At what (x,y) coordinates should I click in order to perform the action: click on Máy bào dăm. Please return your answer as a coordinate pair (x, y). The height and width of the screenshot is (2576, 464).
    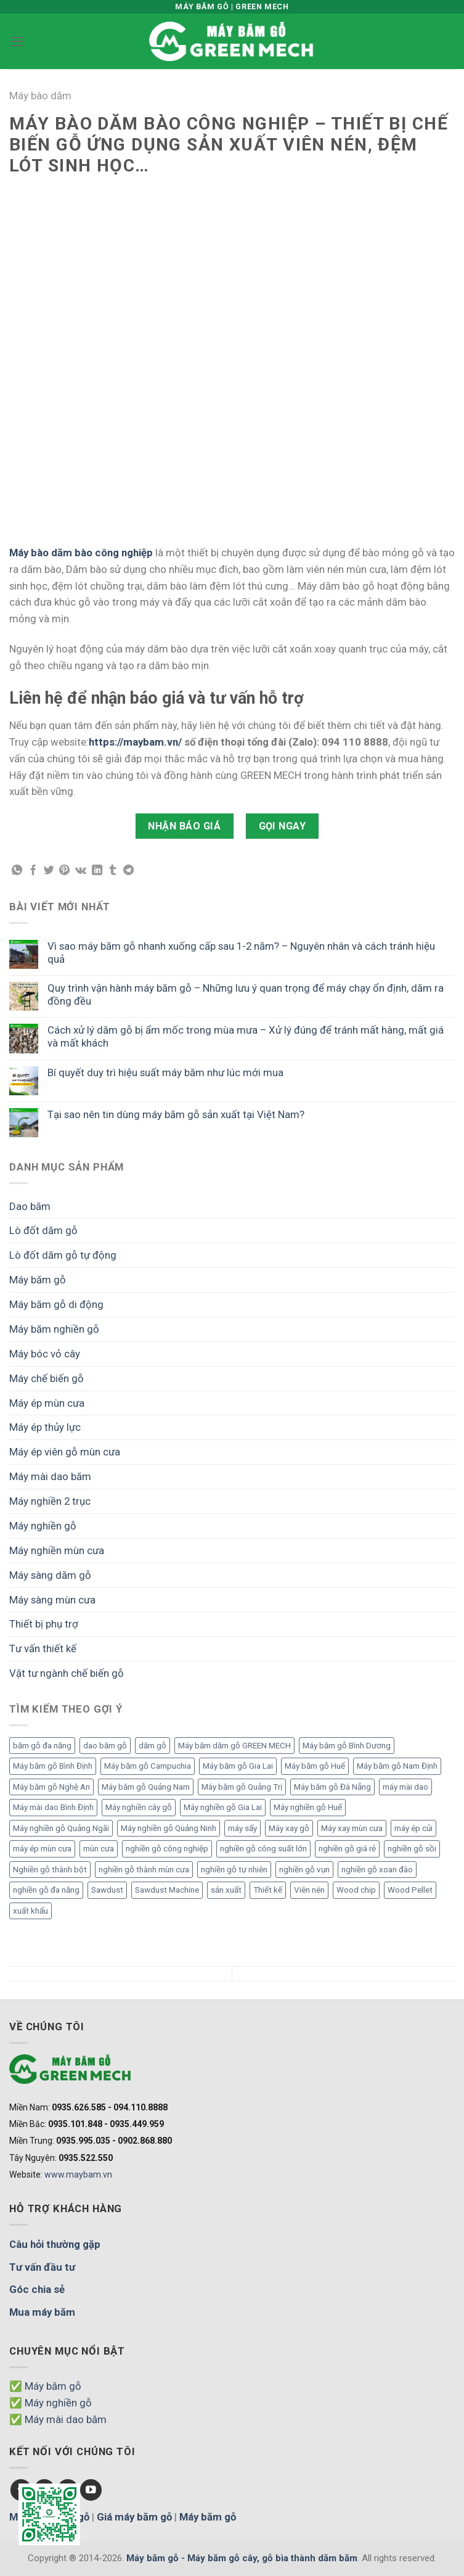
    Looking at the image, I should click on (40, 95).